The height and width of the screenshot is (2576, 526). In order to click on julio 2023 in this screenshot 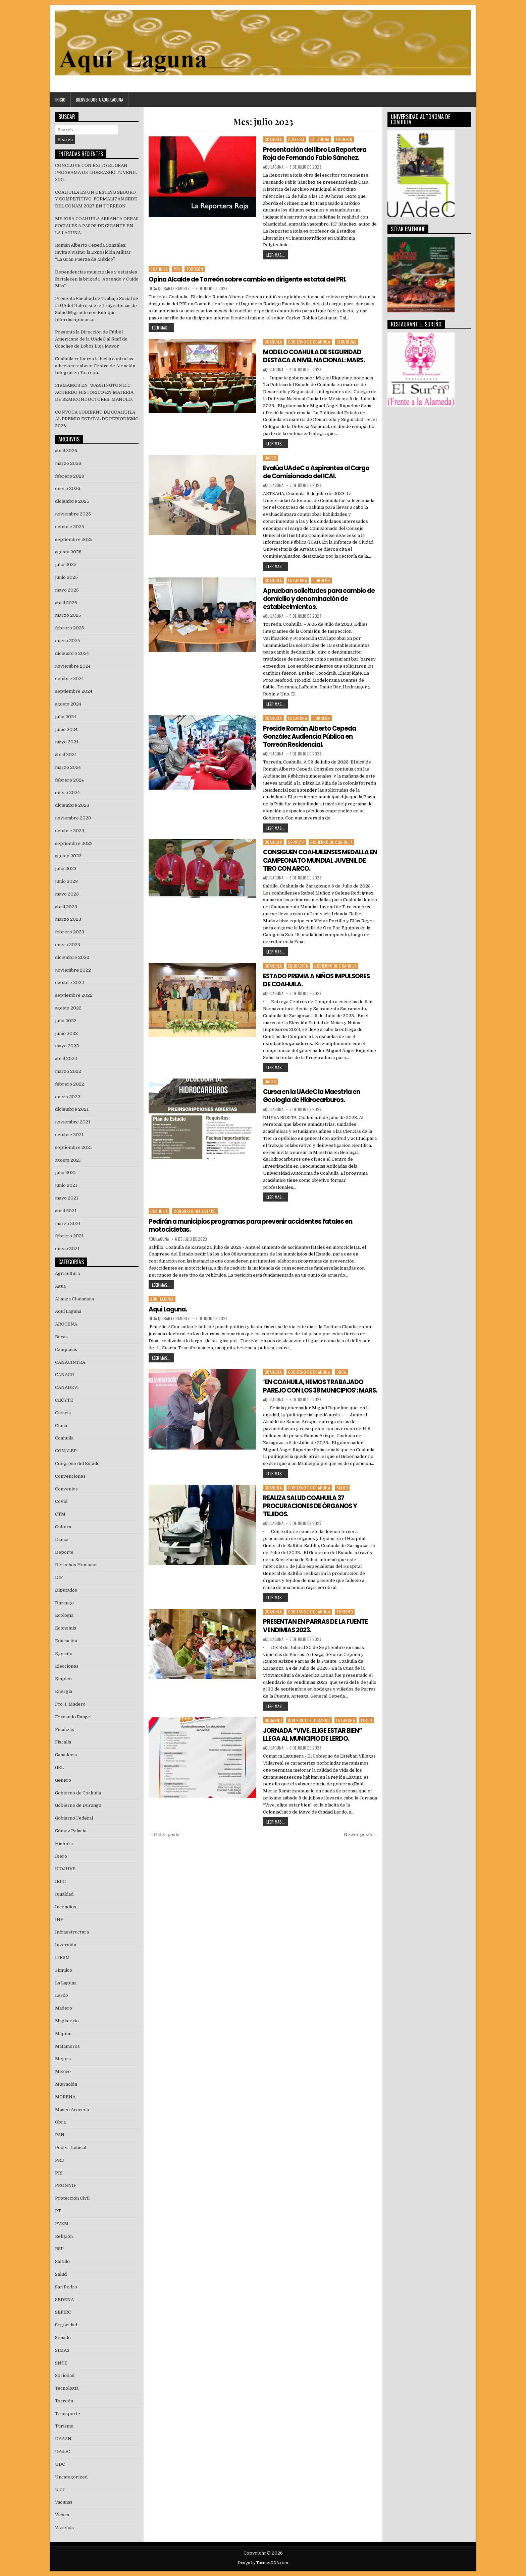, I will do `click(65, 868)`.